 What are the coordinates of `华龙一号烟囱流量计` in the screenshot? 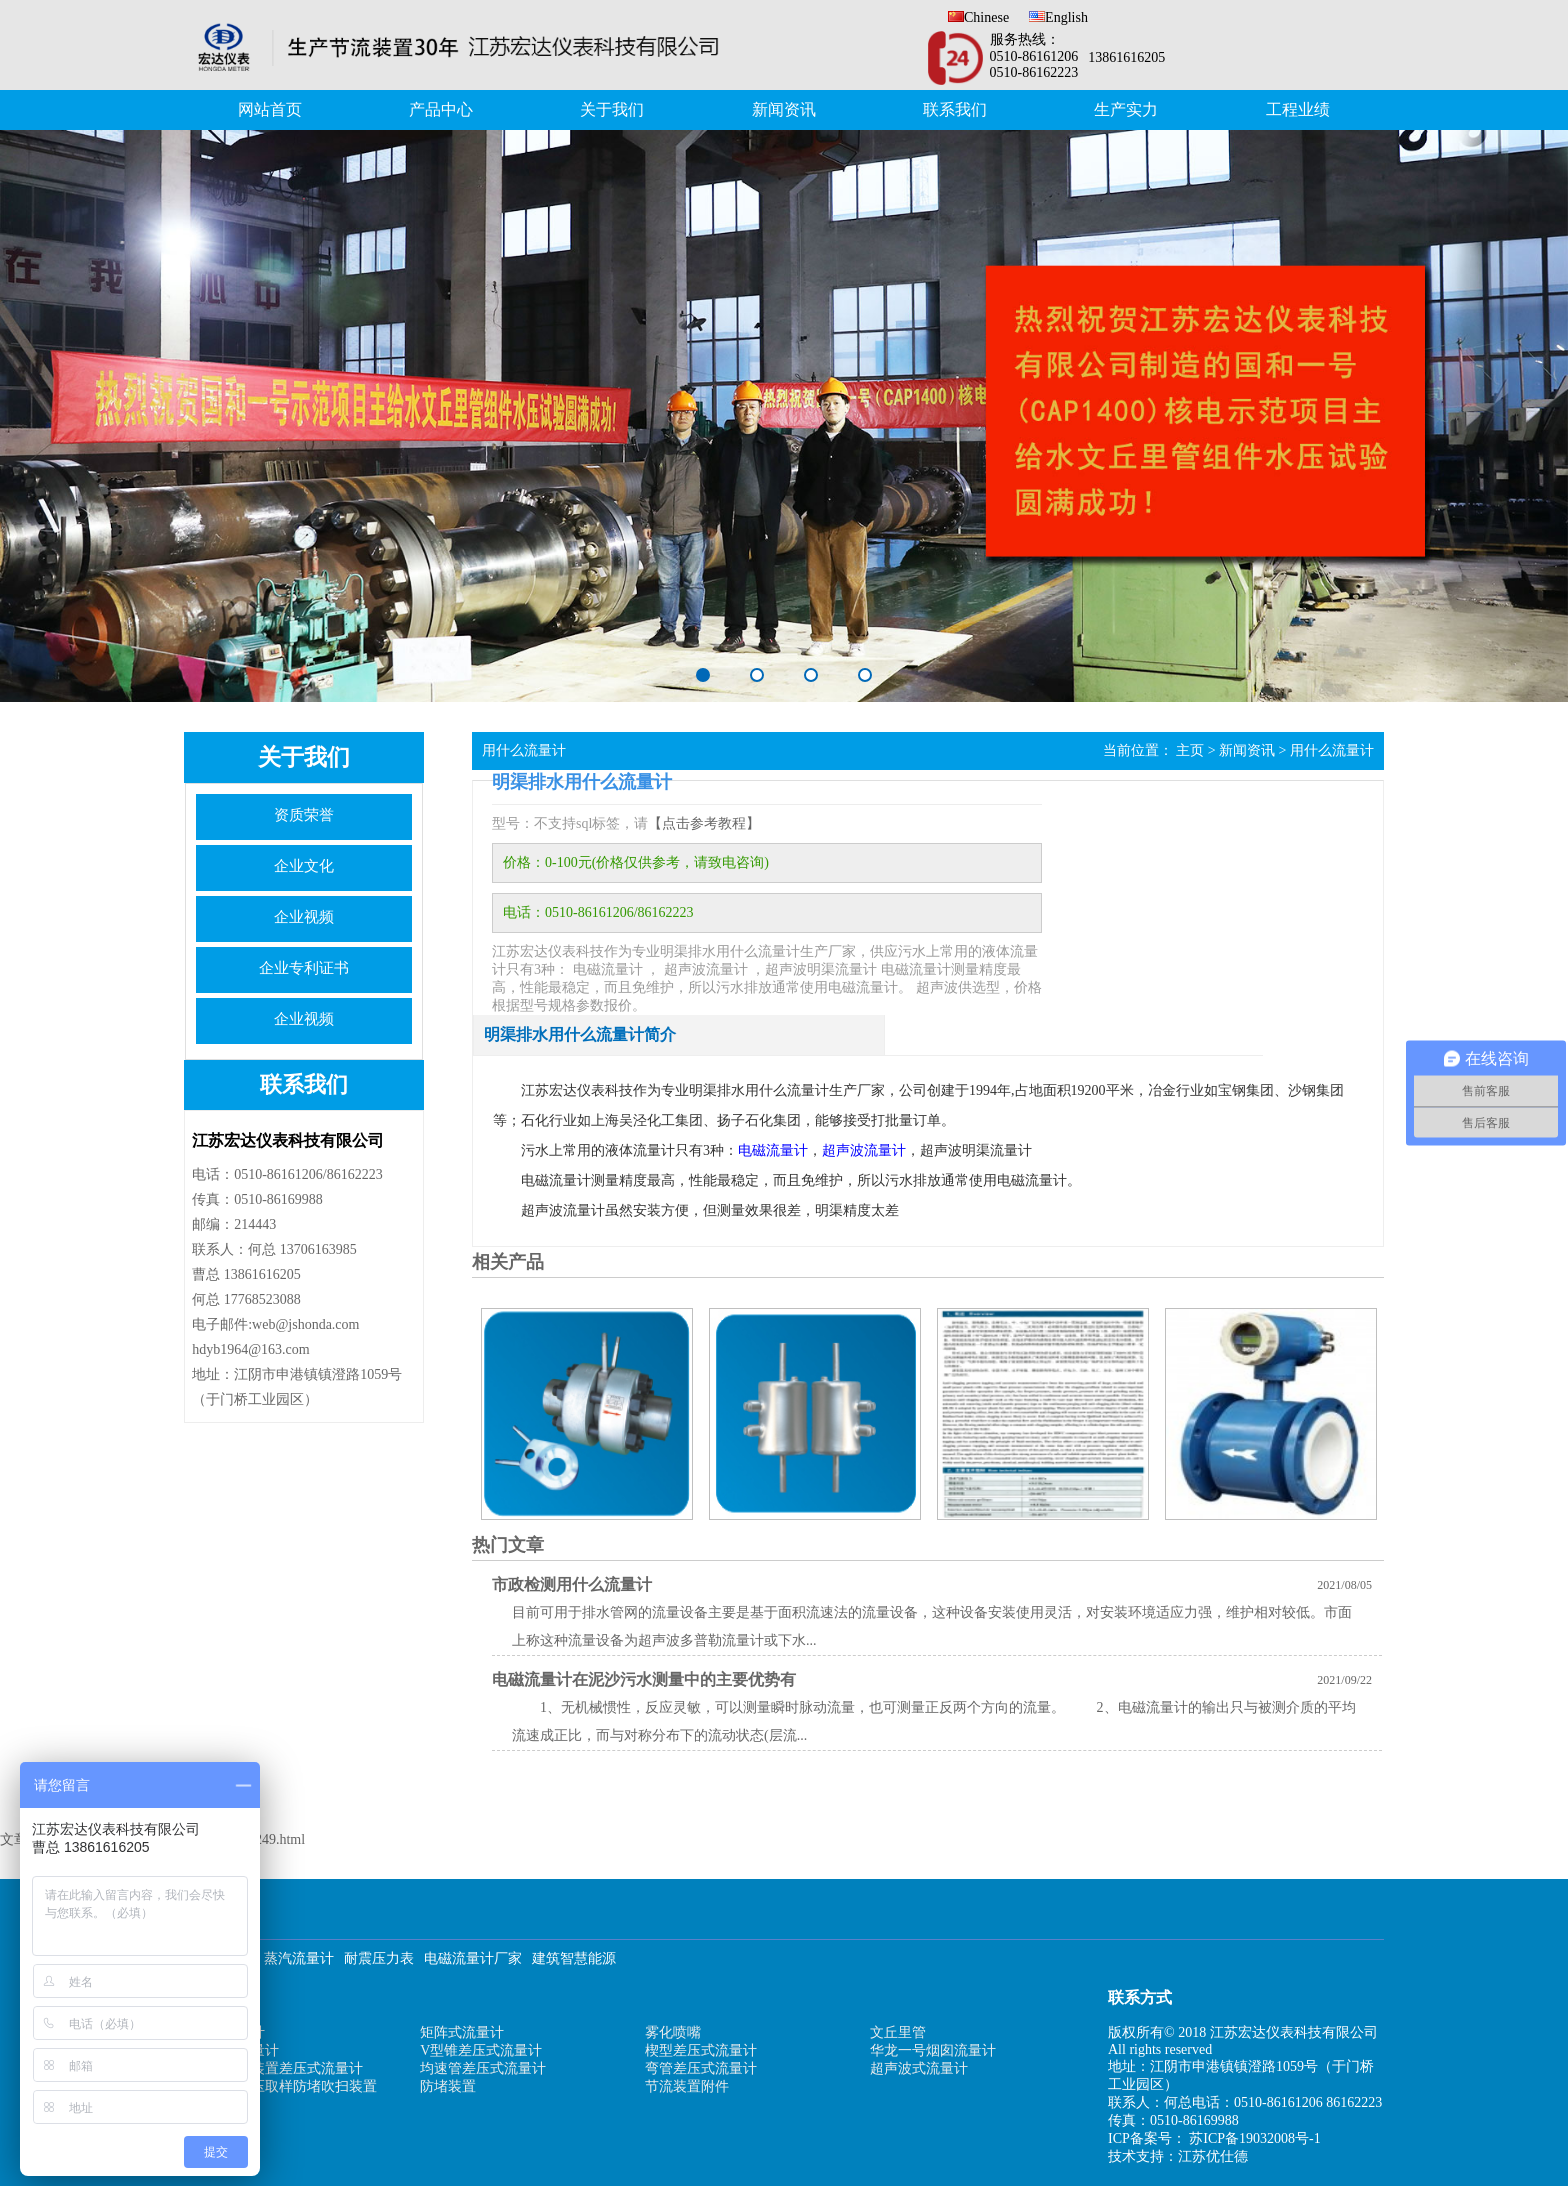 It's located at (933, 2050).